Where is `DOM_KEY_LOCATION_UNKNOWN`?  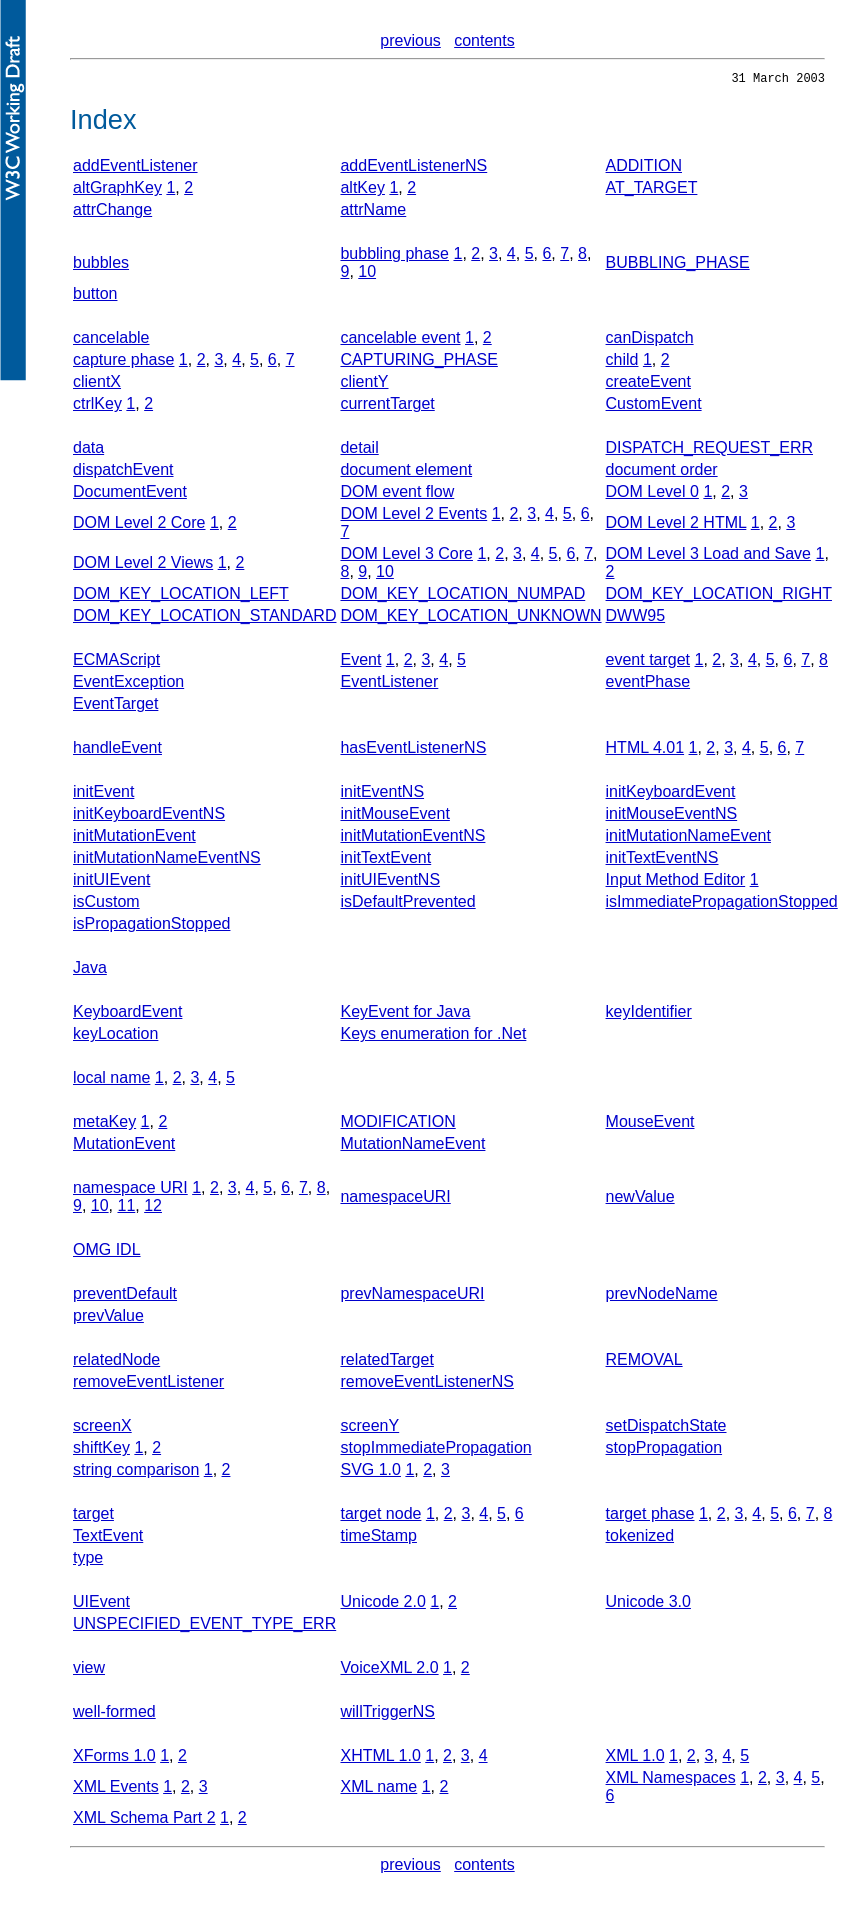 DOM_KEY_LOCATION_UNKNOWN is located at coordinates (470, 618).